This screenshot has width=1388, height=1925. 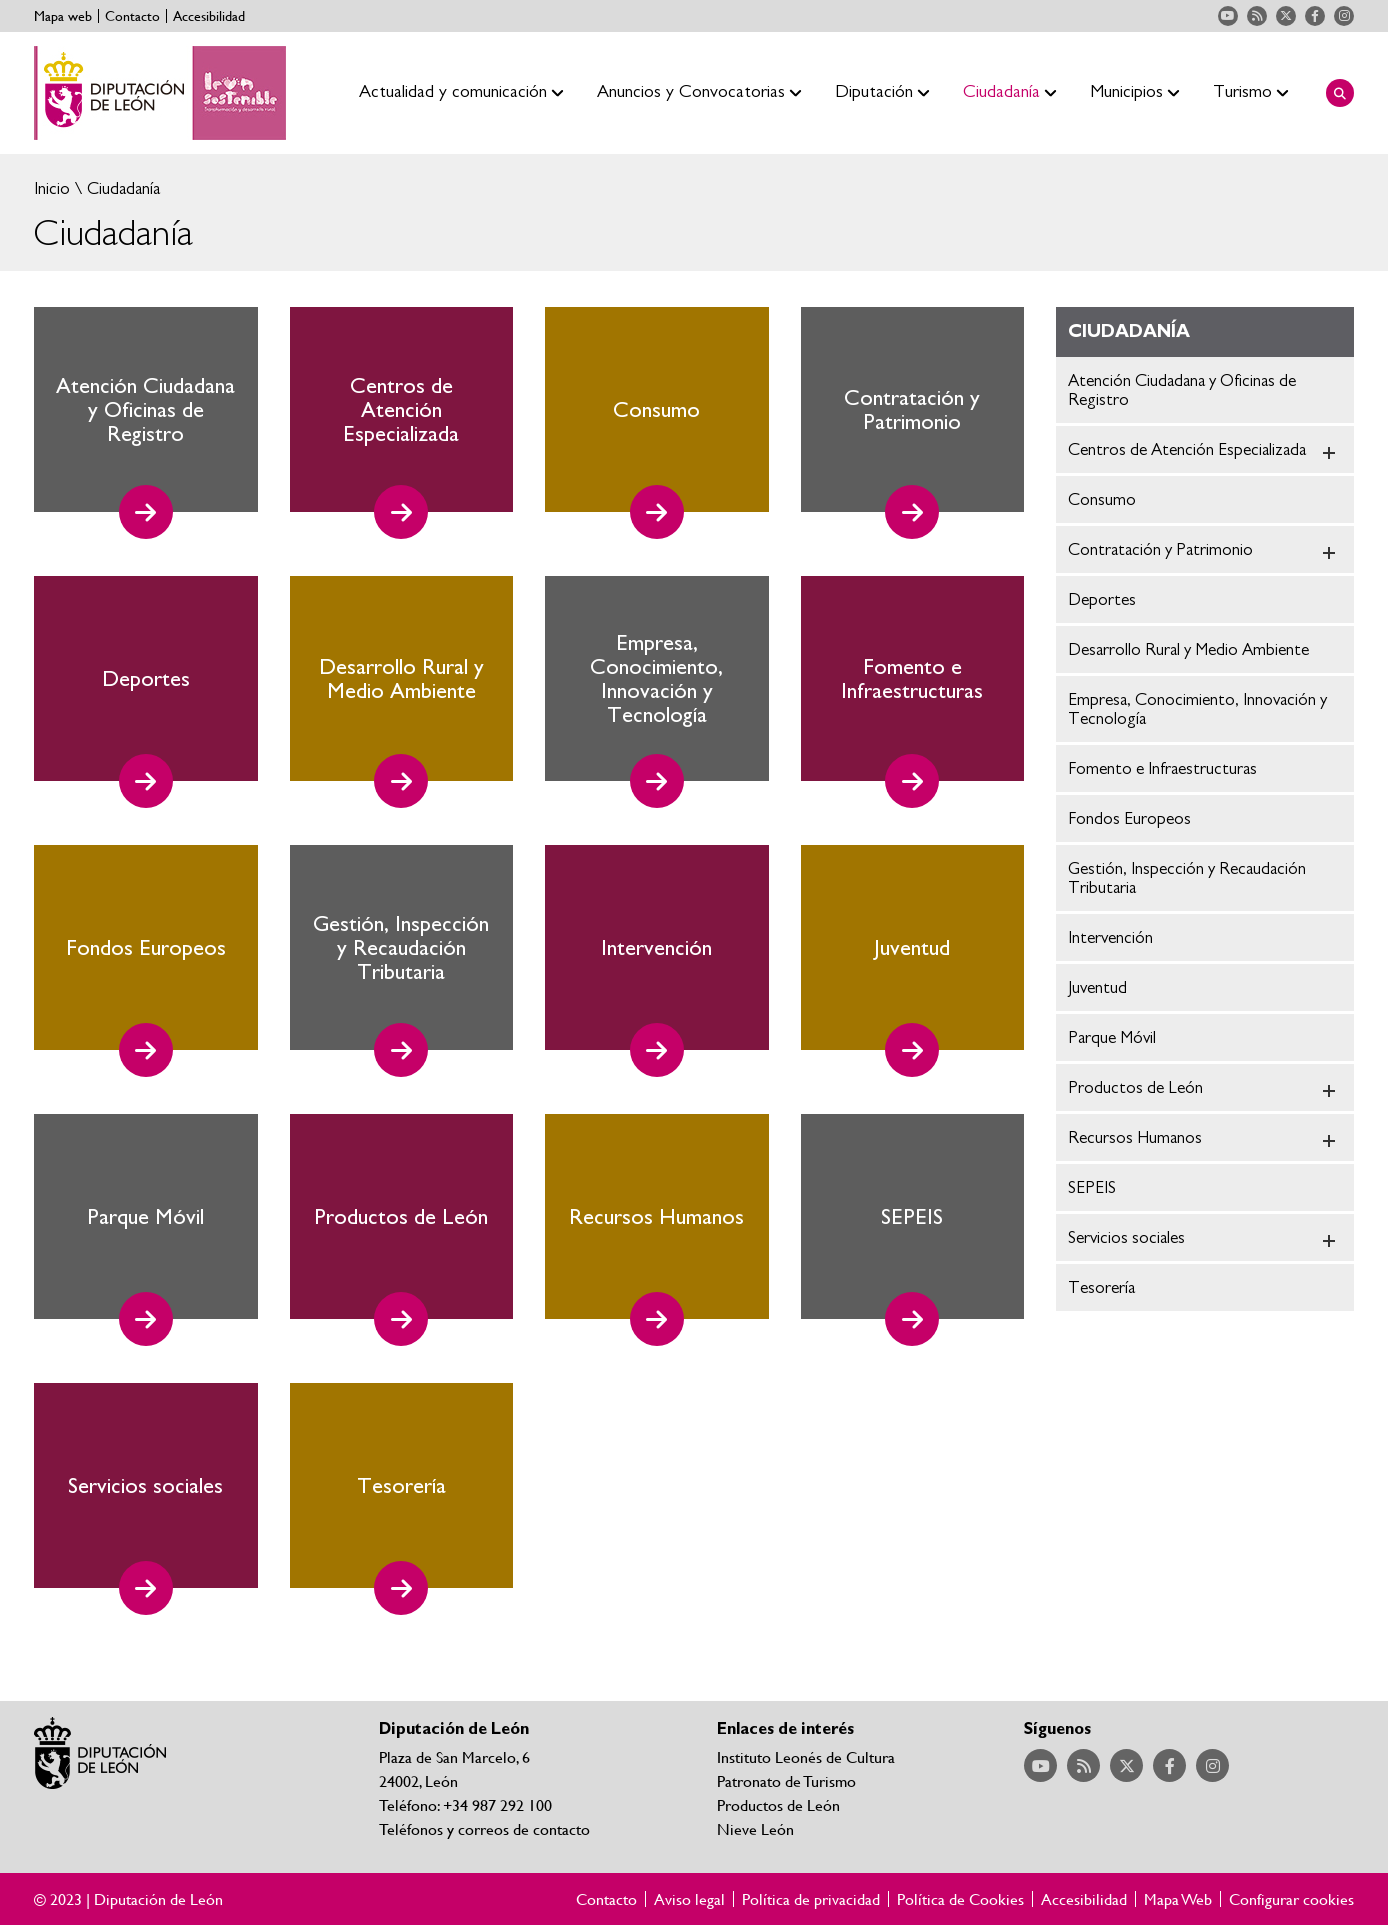 What do you see at coordinates (121, 188) in the screenshot?
I see `Ciudadanía` at bounding box center [121, 188].